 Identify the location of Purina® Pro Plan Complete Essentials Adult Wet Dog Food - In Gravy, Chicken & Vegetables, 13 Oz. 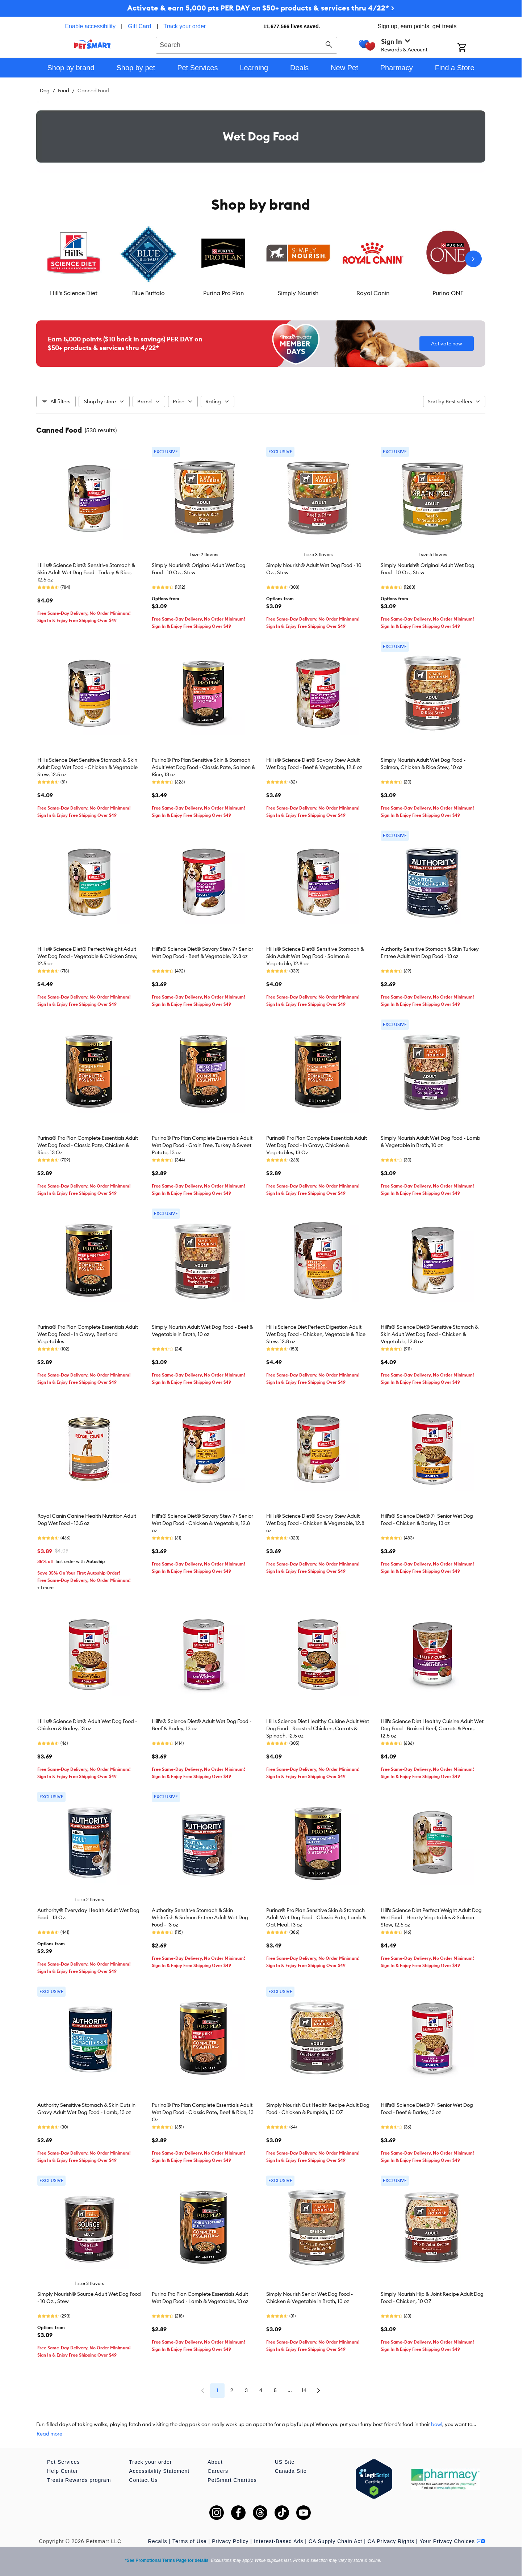
(316, 1145).